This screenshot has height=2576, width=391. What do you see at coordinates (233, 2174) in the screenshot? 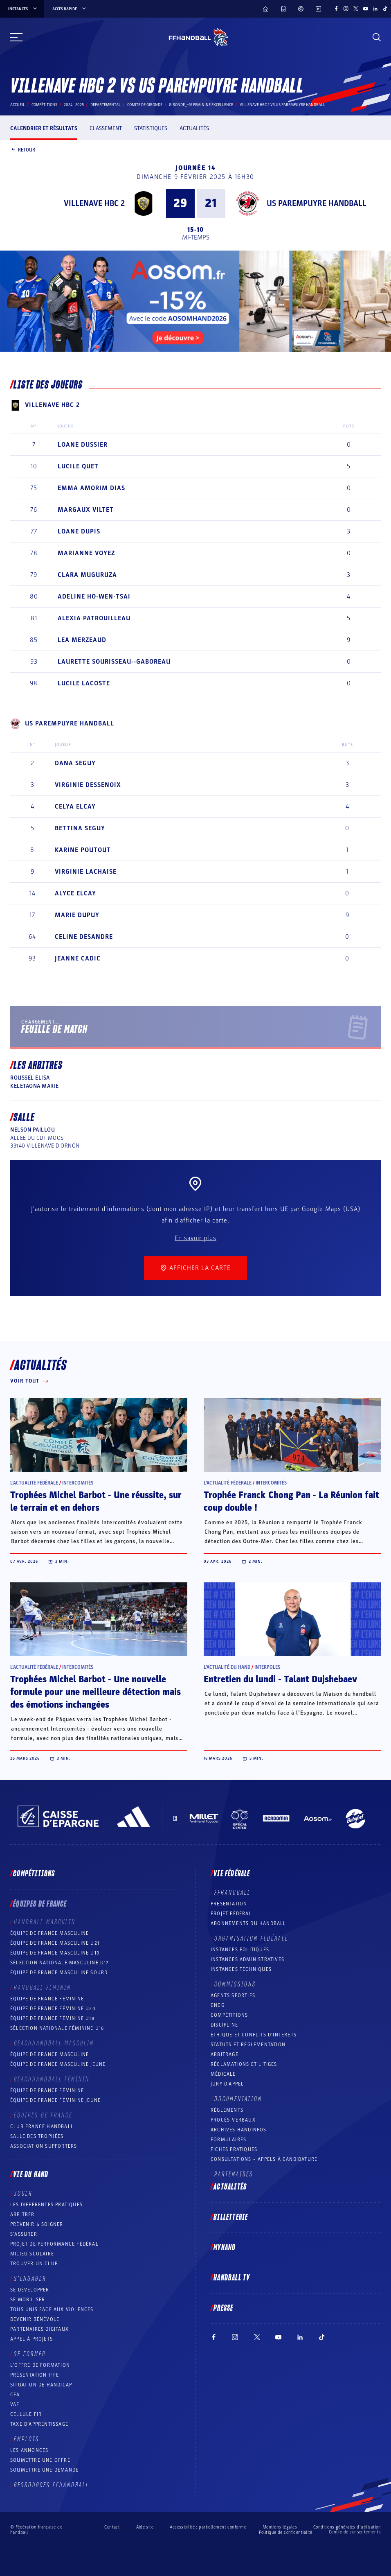
I see `Partenaires` at bounding box center [233, 2174].